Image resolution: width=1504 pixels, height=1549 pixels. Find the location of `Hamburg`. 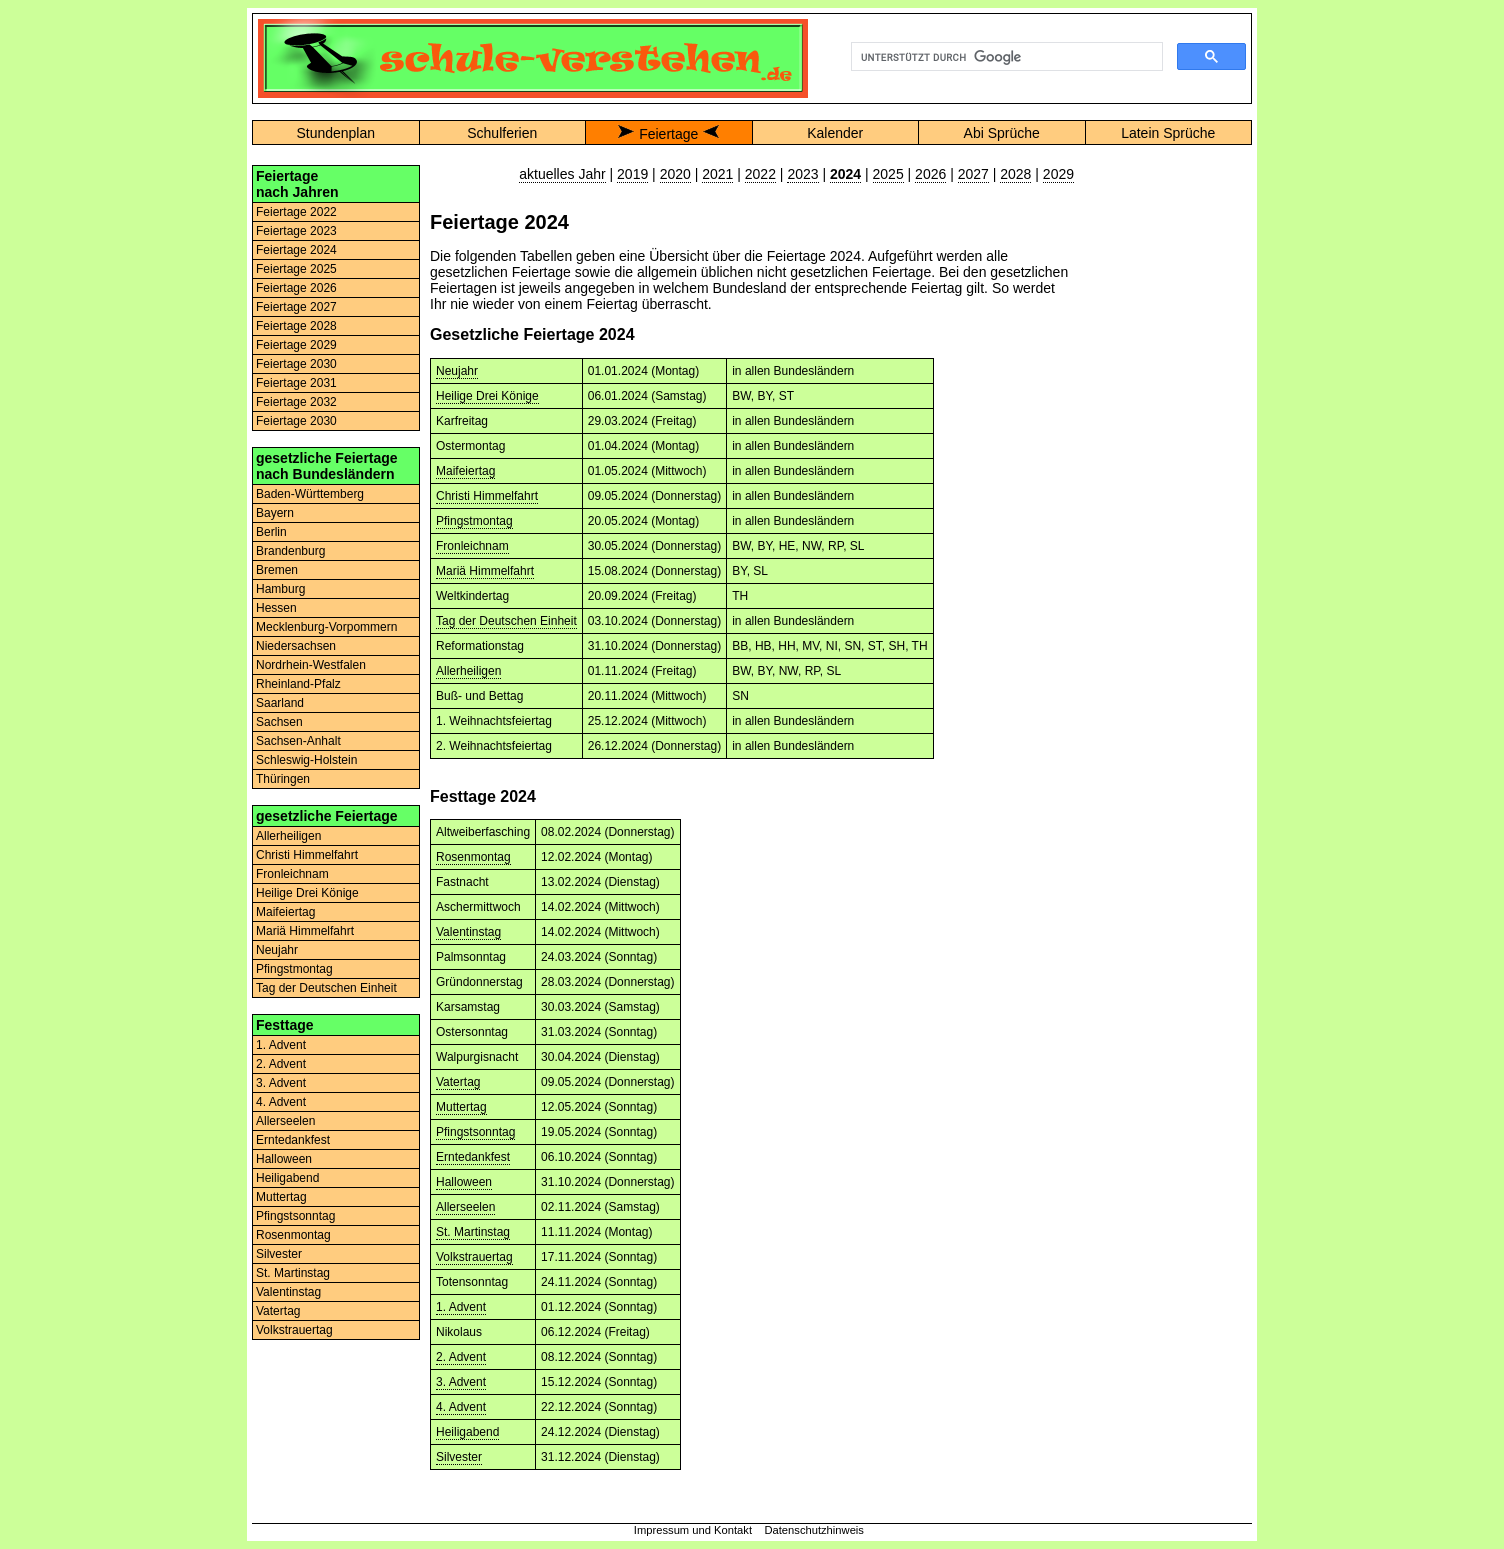

Hamburg is located at coordinates (280, 589).